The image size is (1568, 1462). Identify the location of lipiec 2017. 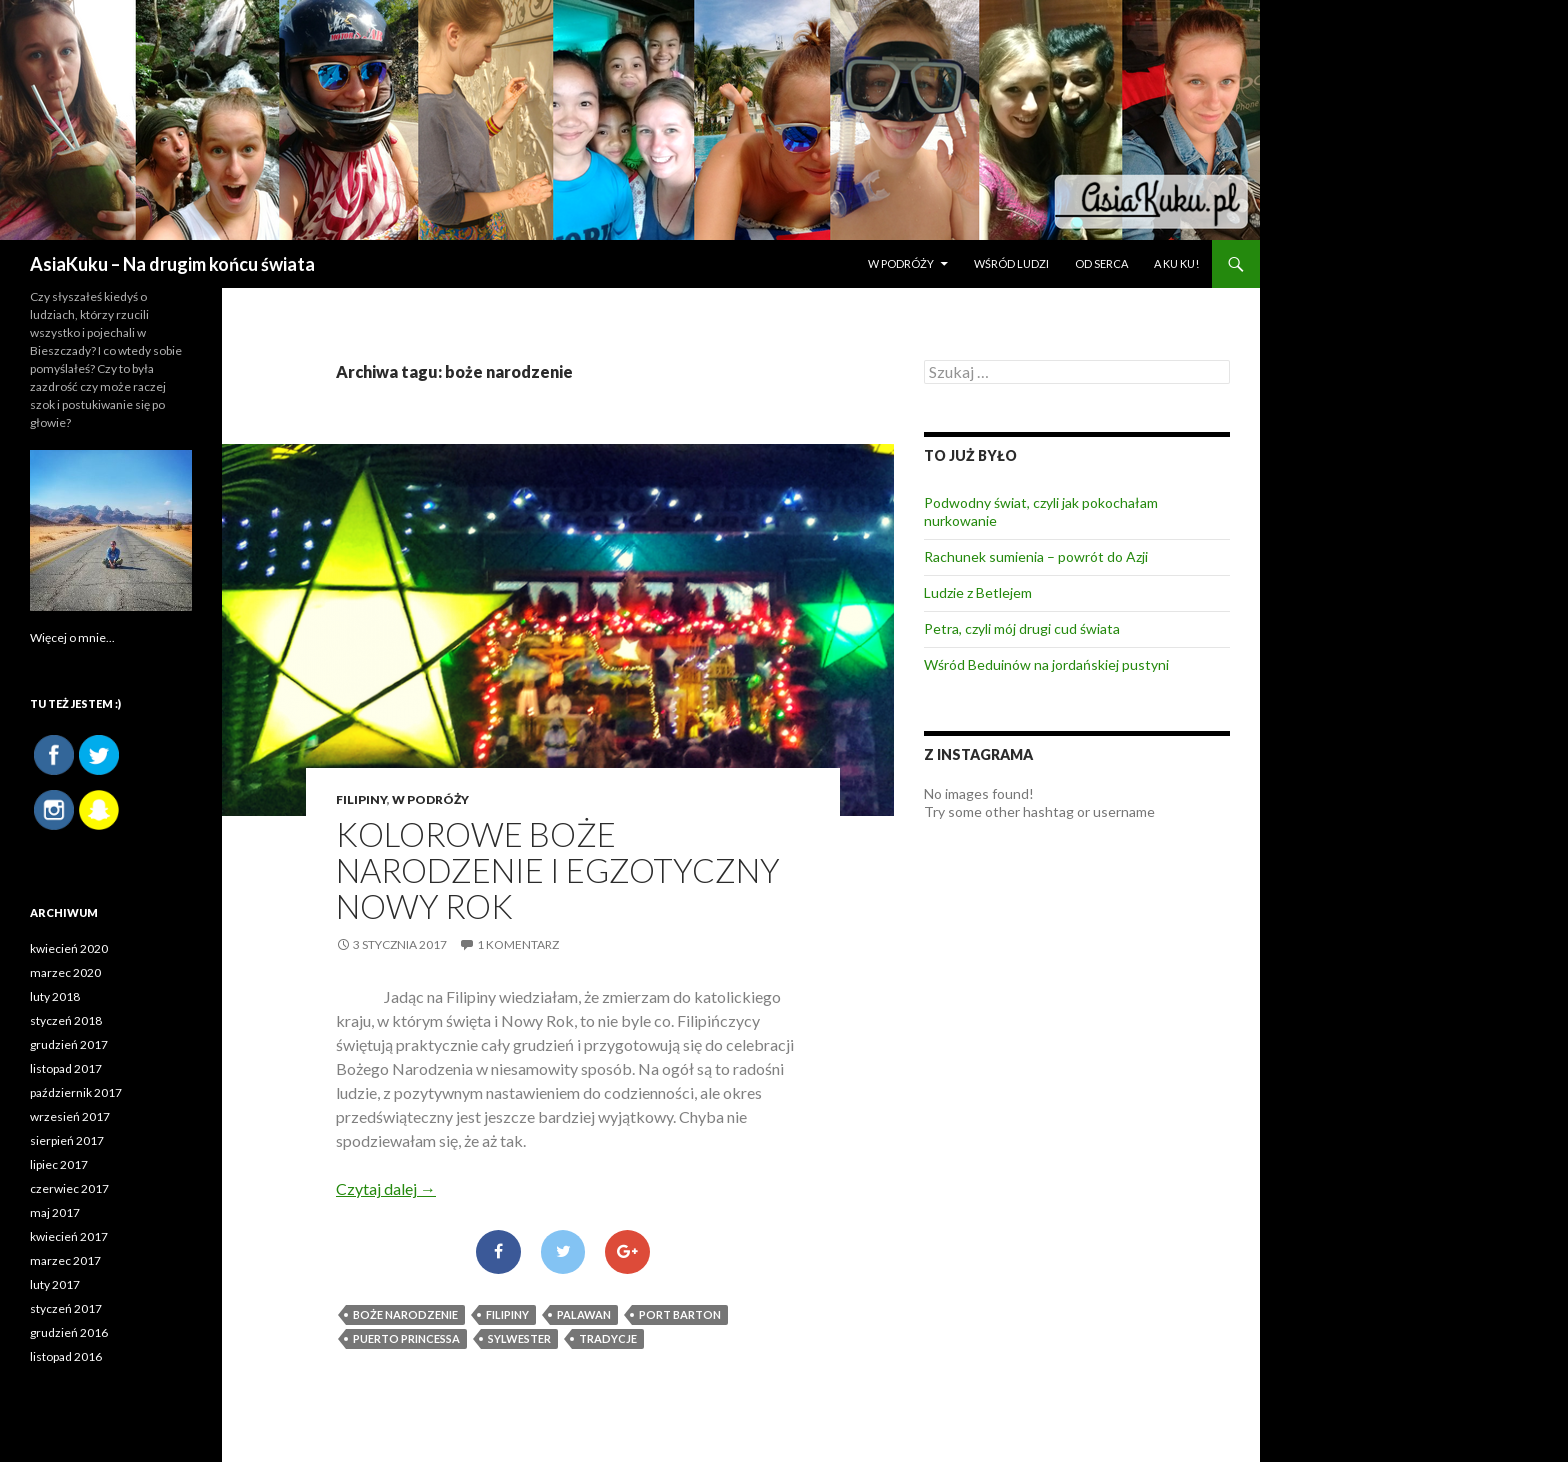
(59, 1164).